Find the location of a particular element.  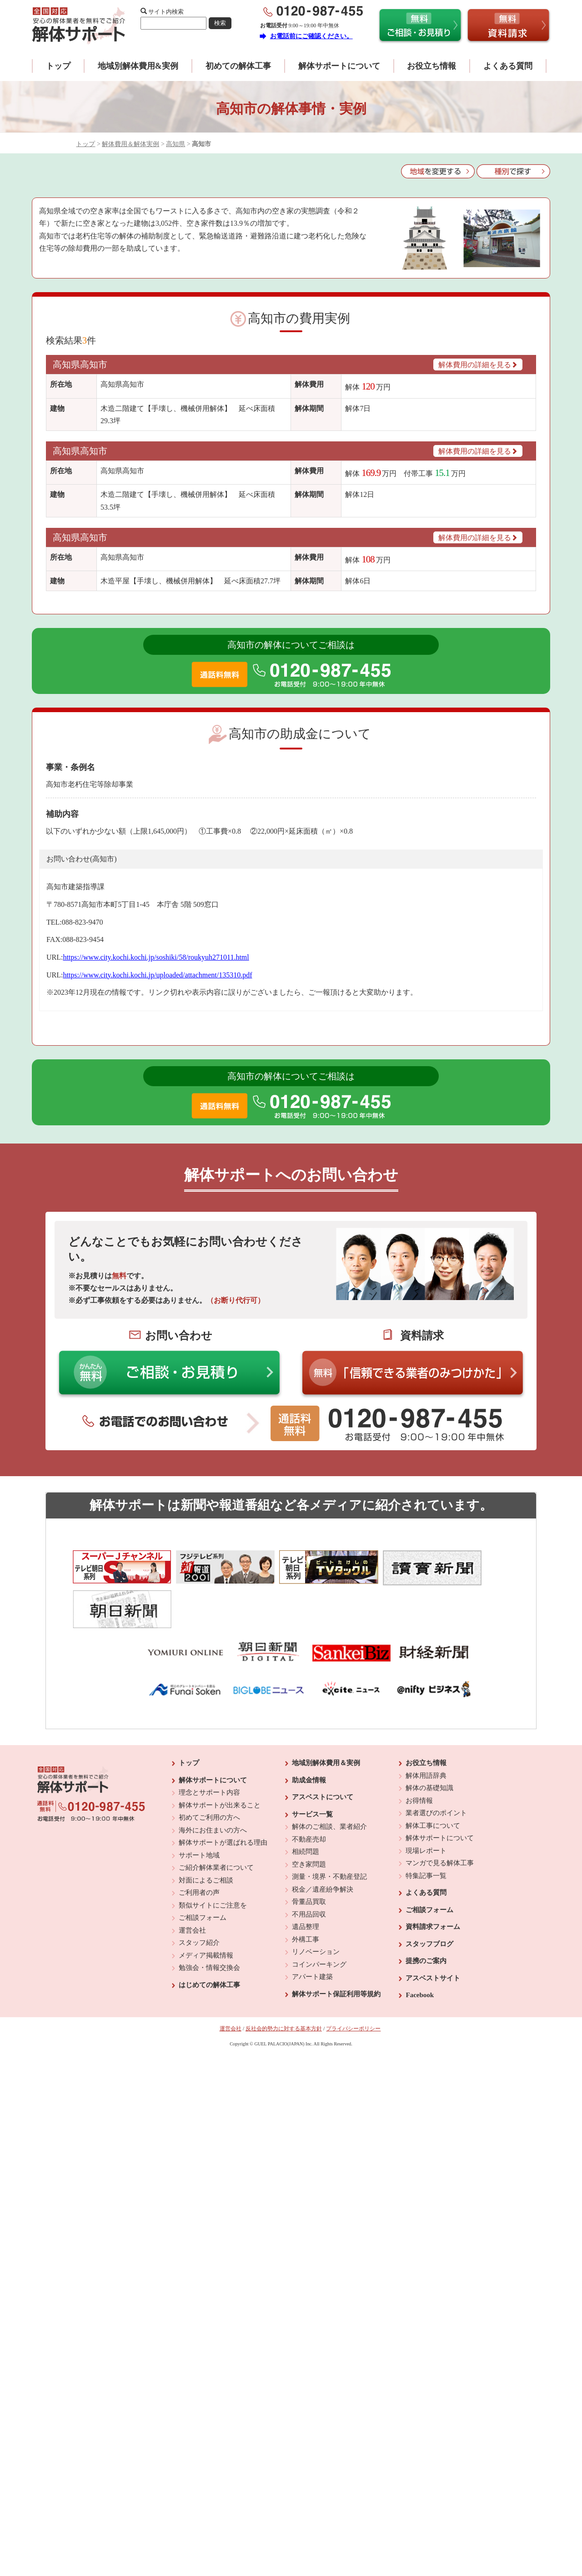

勉強会・情報交換会 is located at coordinates (209, 1916).